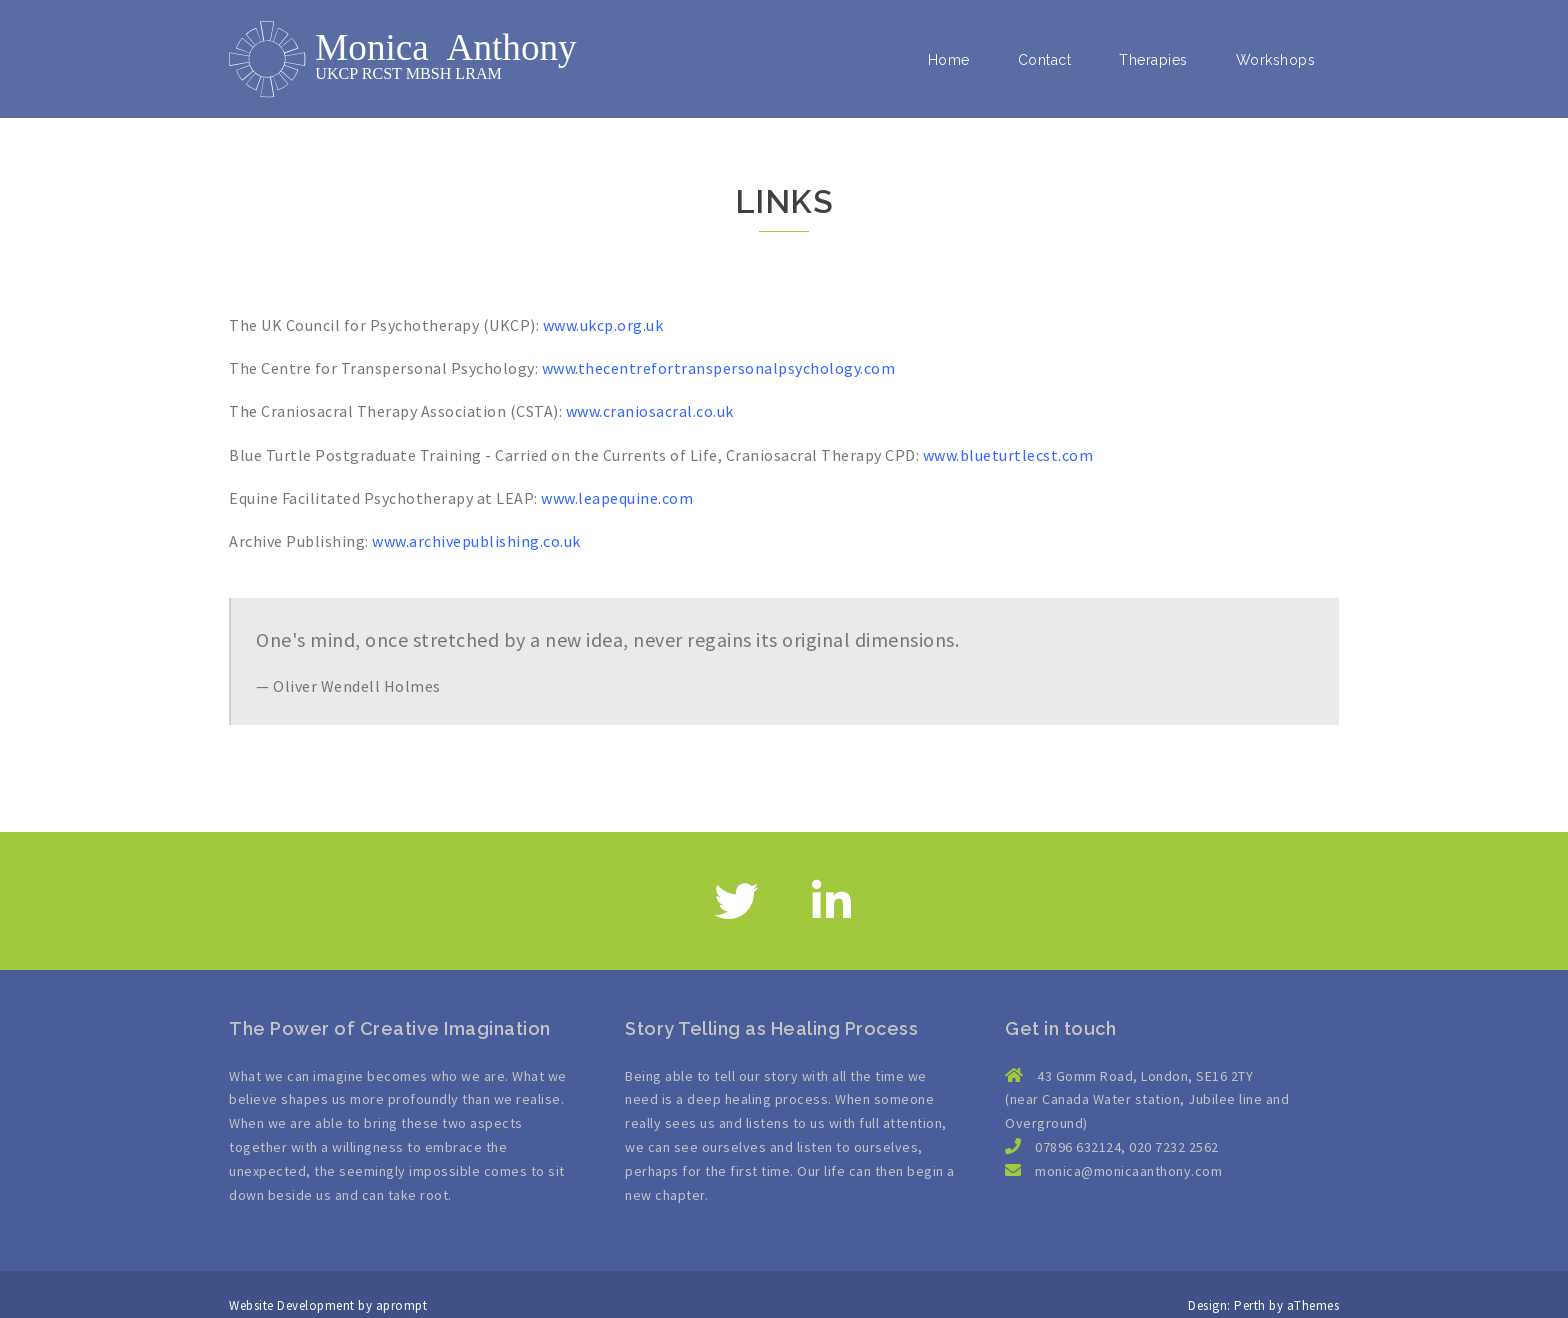 Image resolution: width=1568 pixels, height=1318 pixels. What do you see at coordinates (949, 60) in the screenshot?
I see `Home` at bounding box center [949, 60].